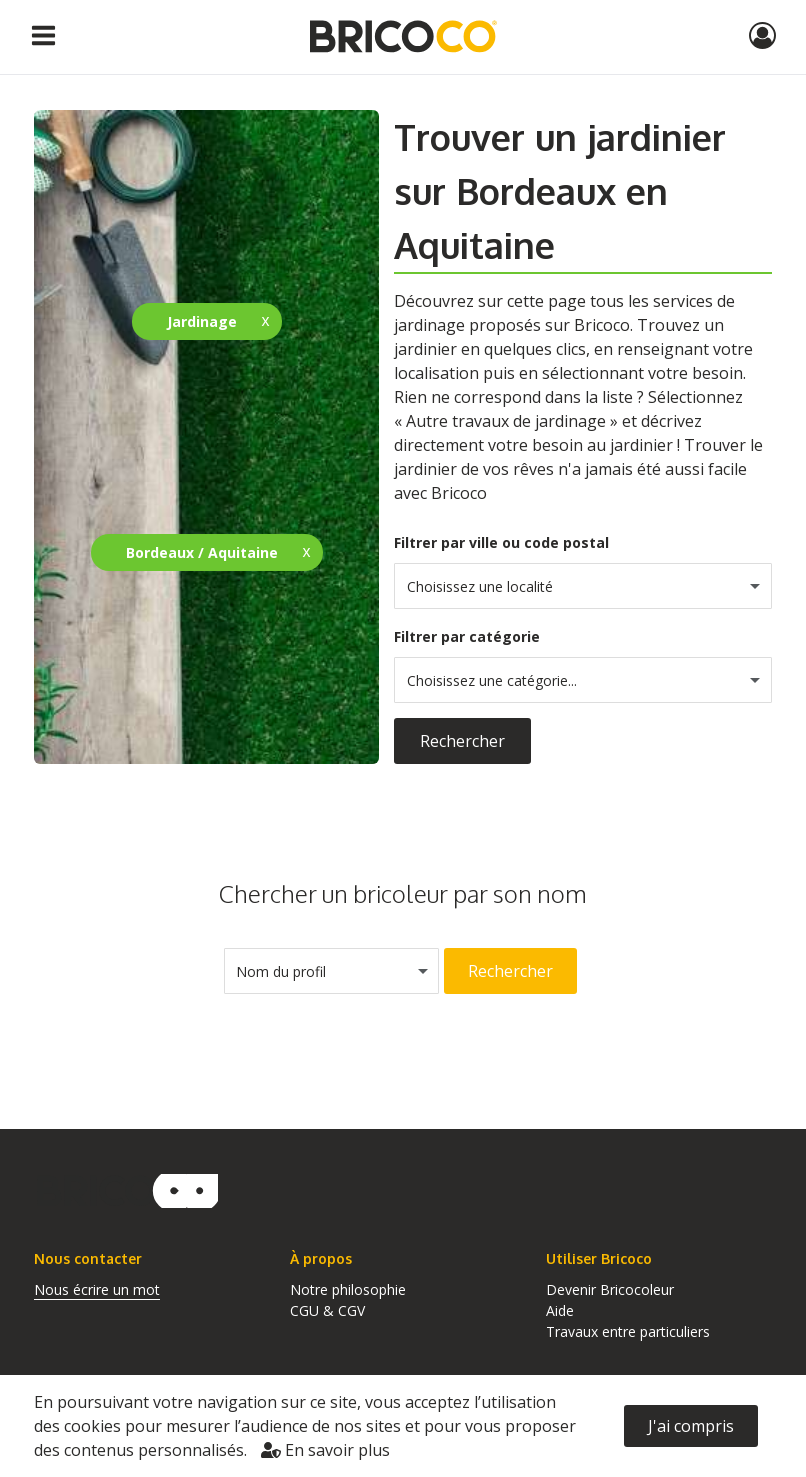  What do you see at coordinates (327, 1310) in the screenshot?
I see `CGU & CGV` at bounding box center [327, 1310].